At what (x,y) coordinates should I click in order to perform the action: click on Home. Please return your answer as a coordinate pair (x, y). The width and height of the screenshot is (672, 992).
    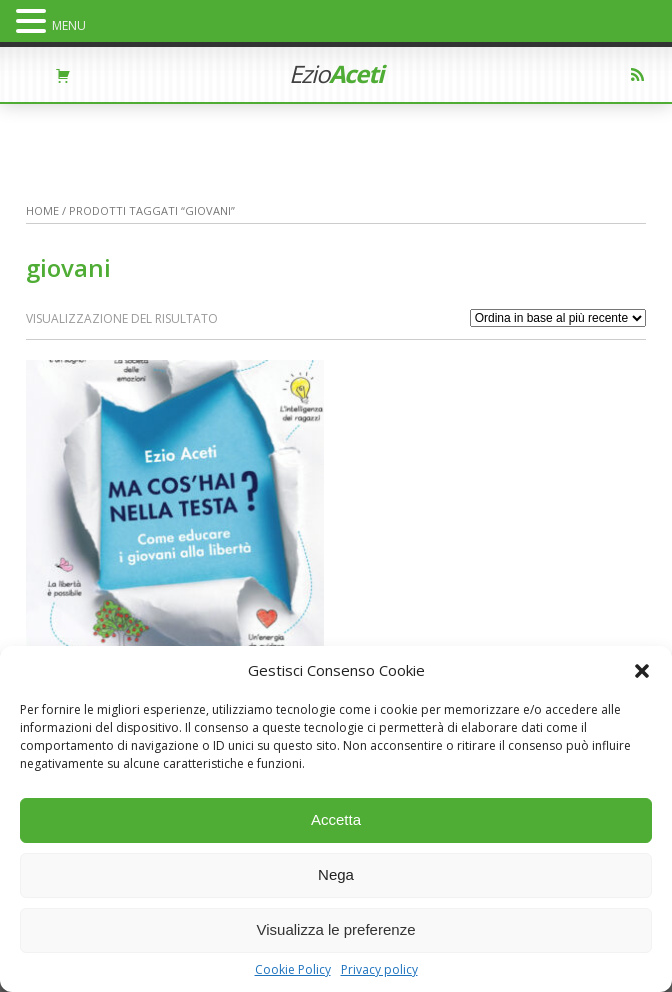
    Looking at the image, I should click on (42, 210).